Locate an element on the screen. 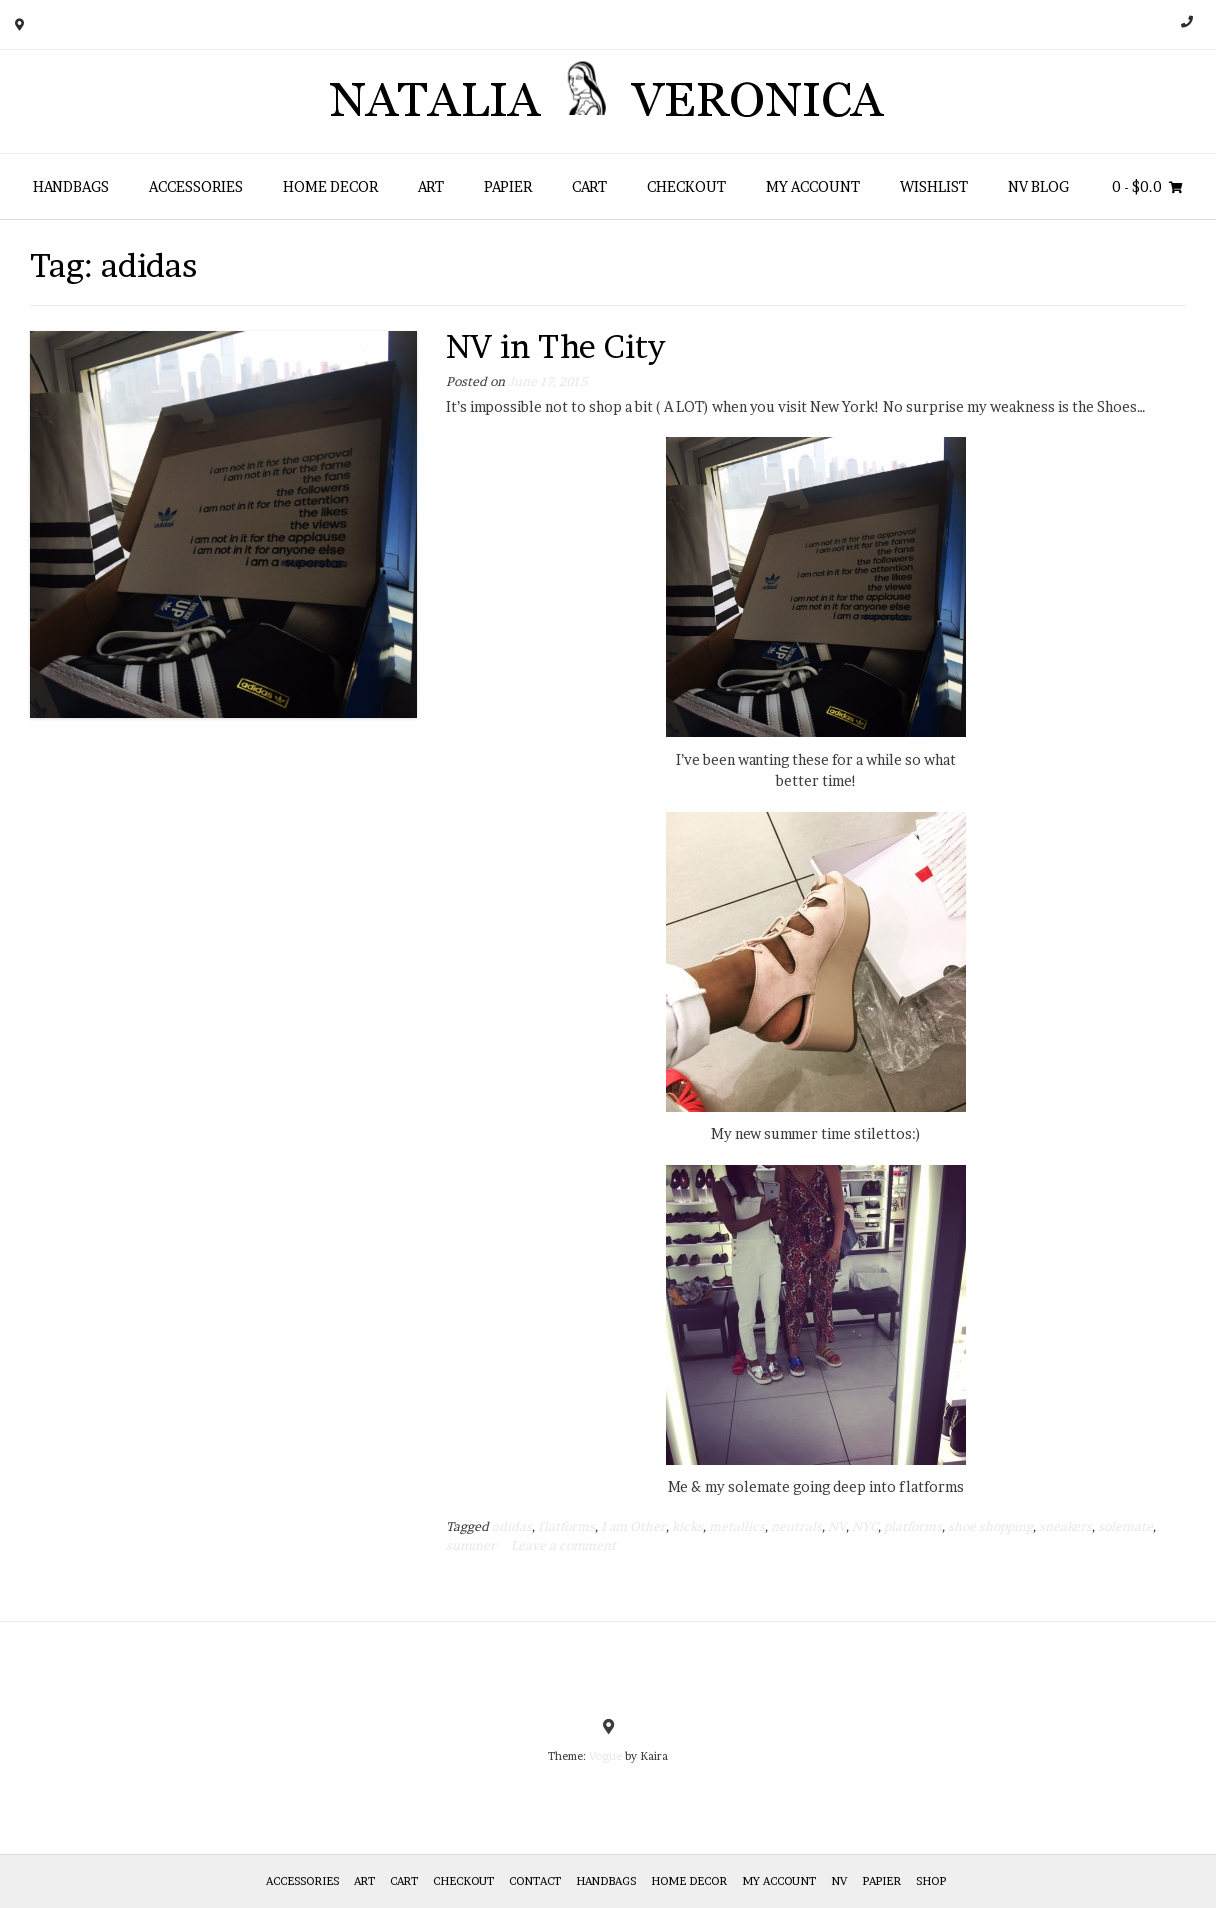  adidas is located at coordinates (512, 1526).